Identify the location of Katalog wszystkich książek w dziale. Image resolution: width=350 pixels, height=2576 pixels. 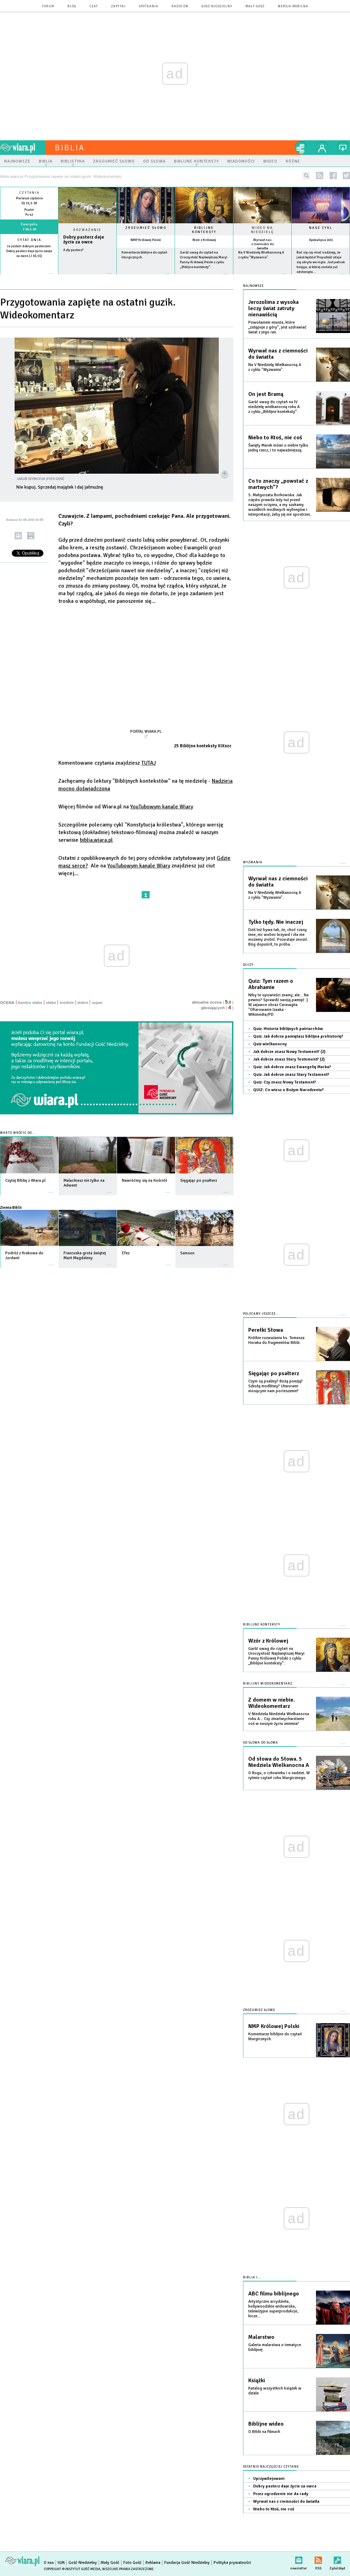
(274, 2391).